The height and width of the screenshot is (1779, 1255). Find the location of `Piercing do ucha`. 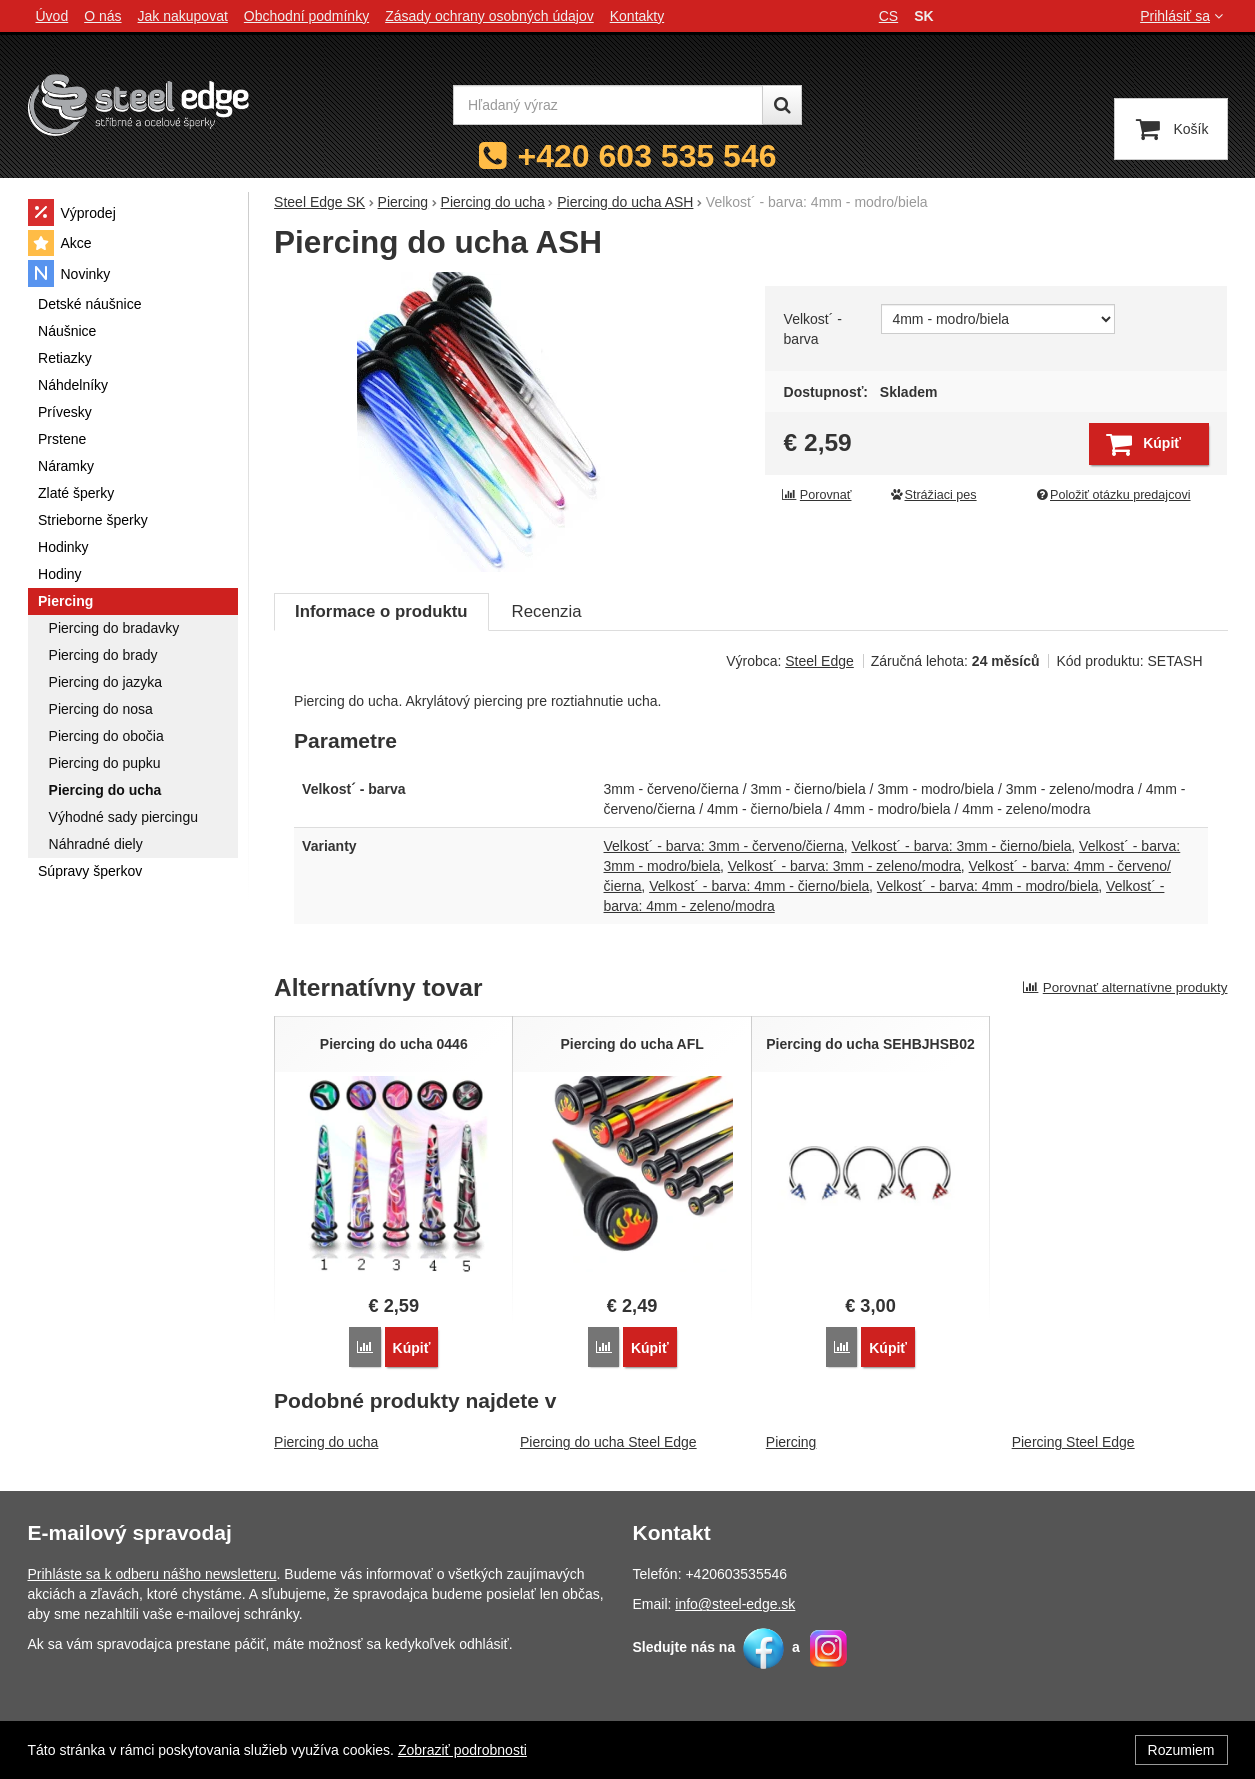

Piercing do ucha is located at coordinates (326, 1442).